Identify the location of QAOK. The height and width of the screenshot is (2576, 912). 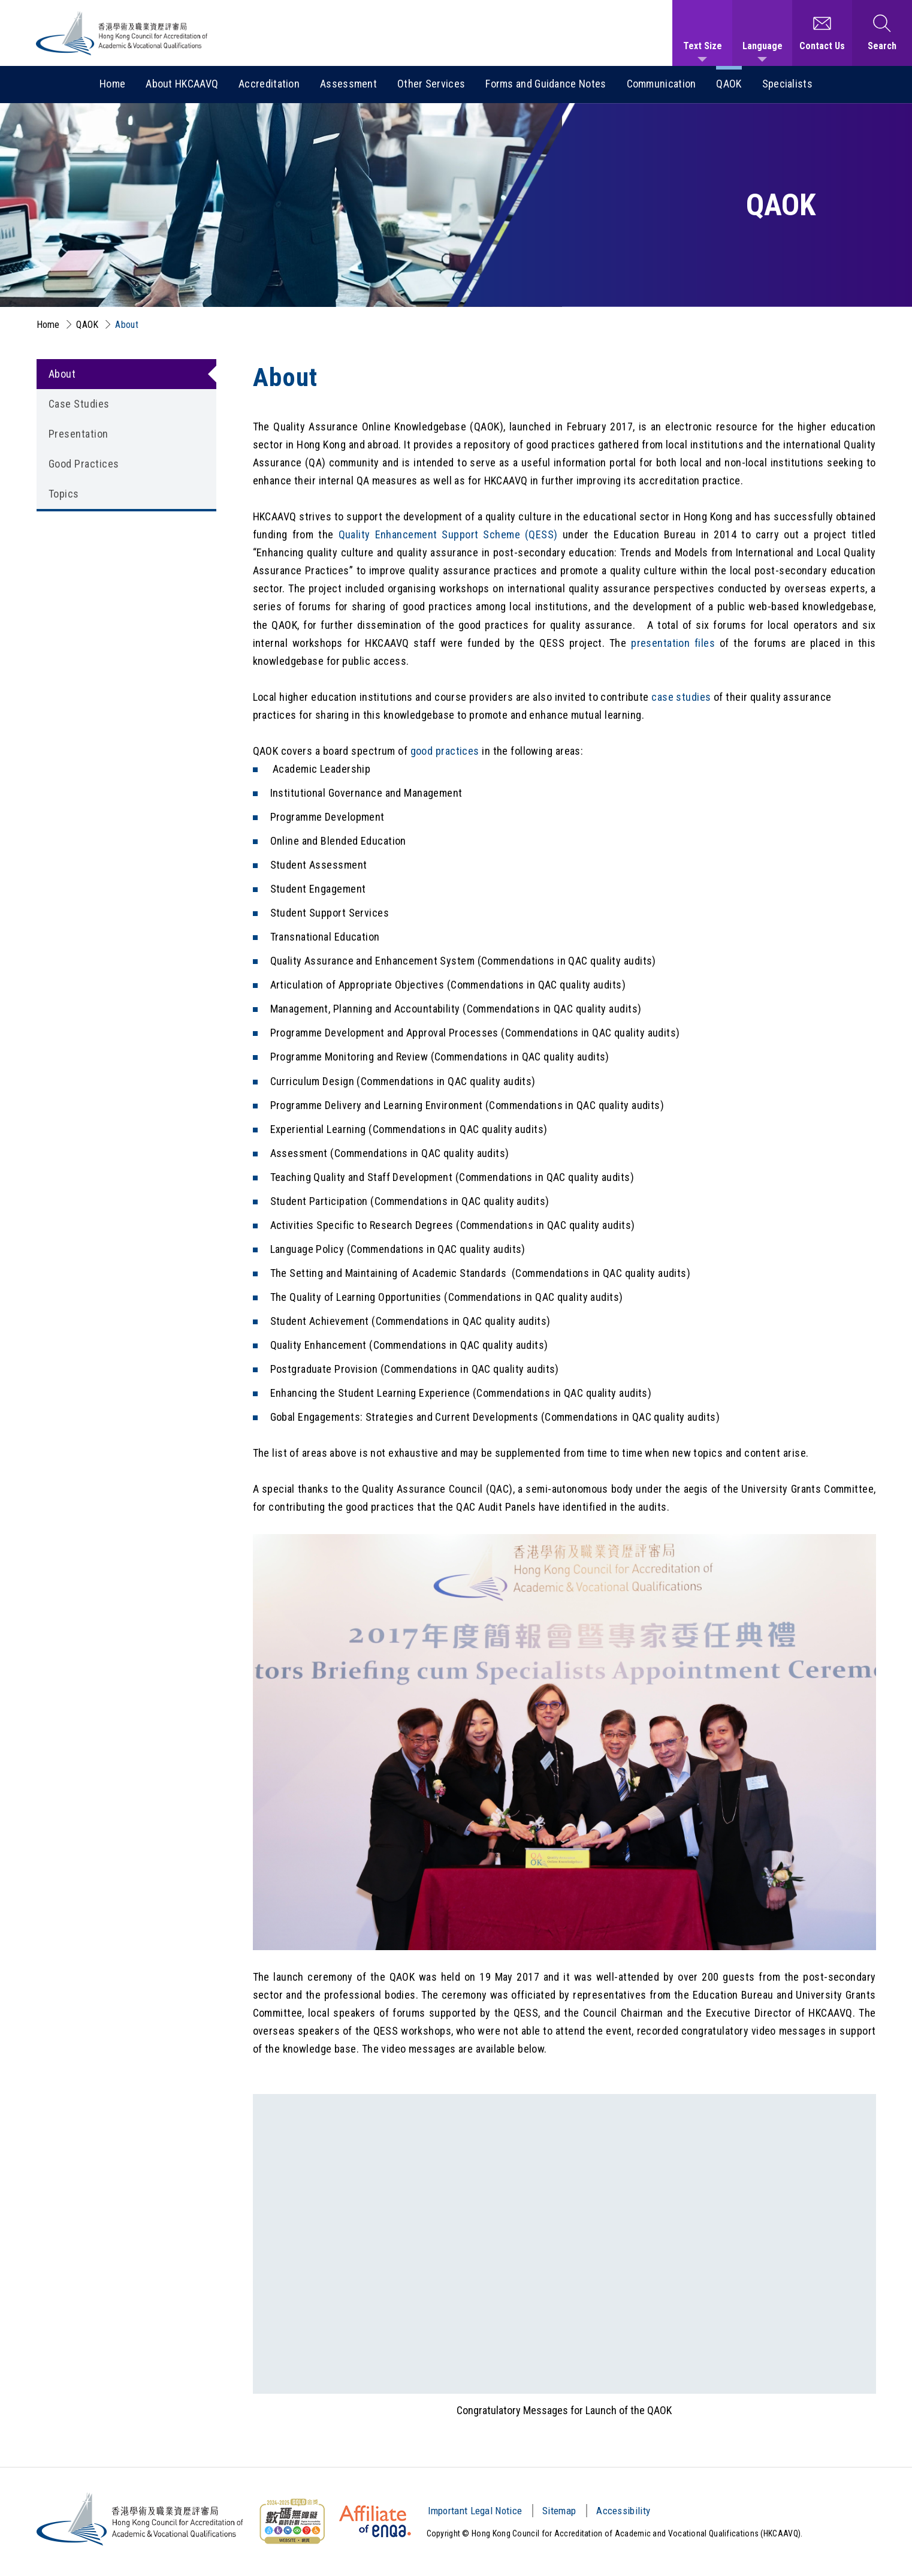
(728, 83).